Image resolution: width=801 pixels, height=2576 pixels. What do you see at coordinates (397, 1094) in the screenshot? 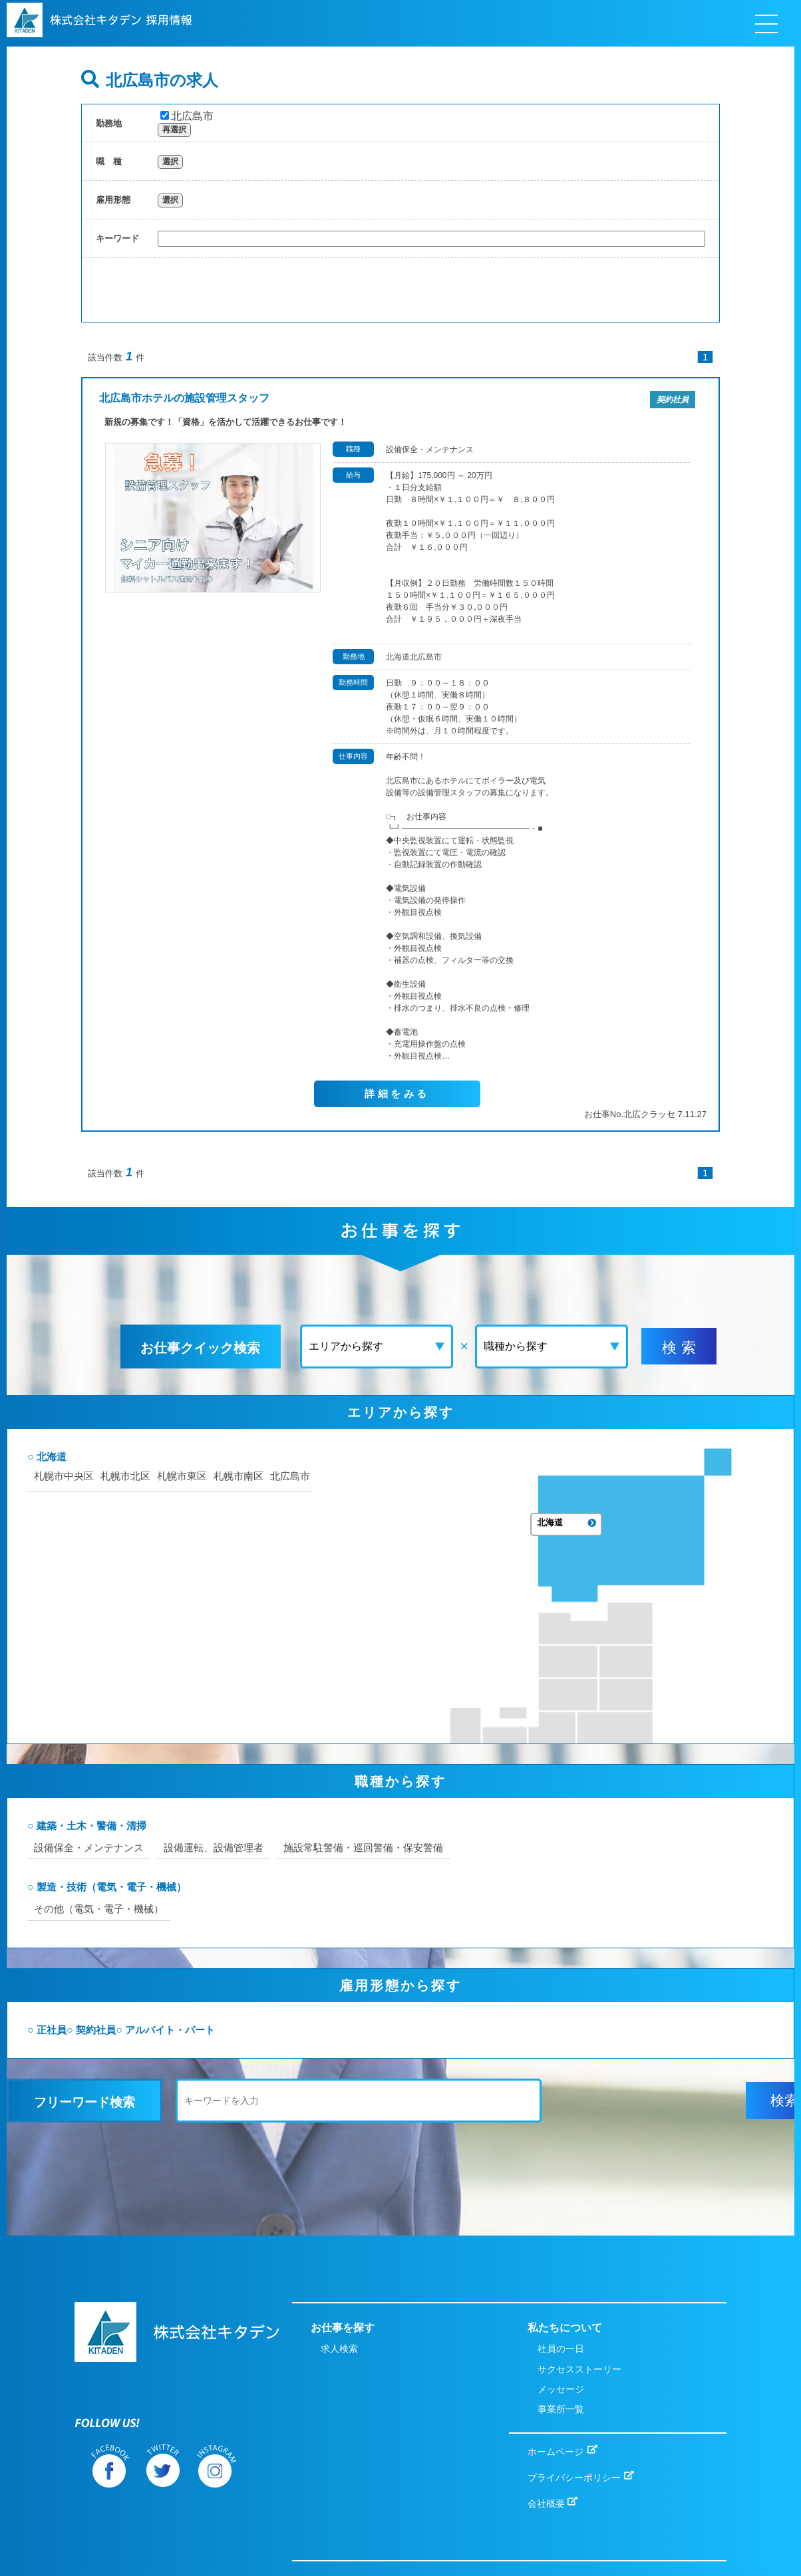
I see `詳細をみる` at bounding box center [397, 1094].